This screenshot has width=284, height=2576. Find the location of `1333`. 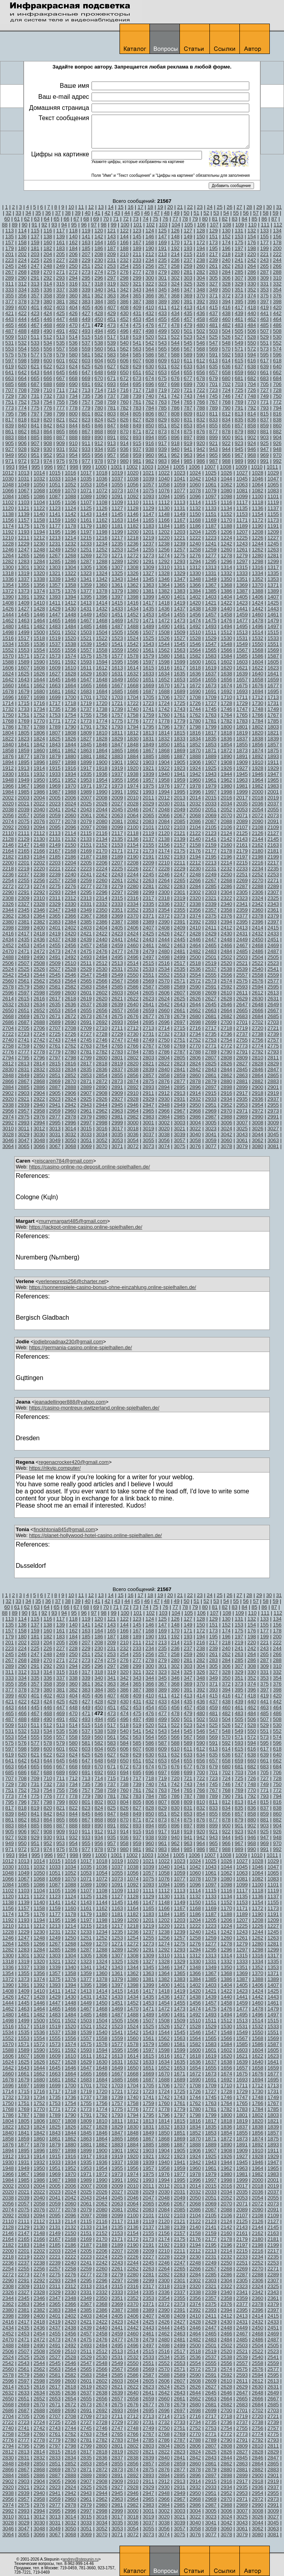

1333 is located at coordinates (242, 573).